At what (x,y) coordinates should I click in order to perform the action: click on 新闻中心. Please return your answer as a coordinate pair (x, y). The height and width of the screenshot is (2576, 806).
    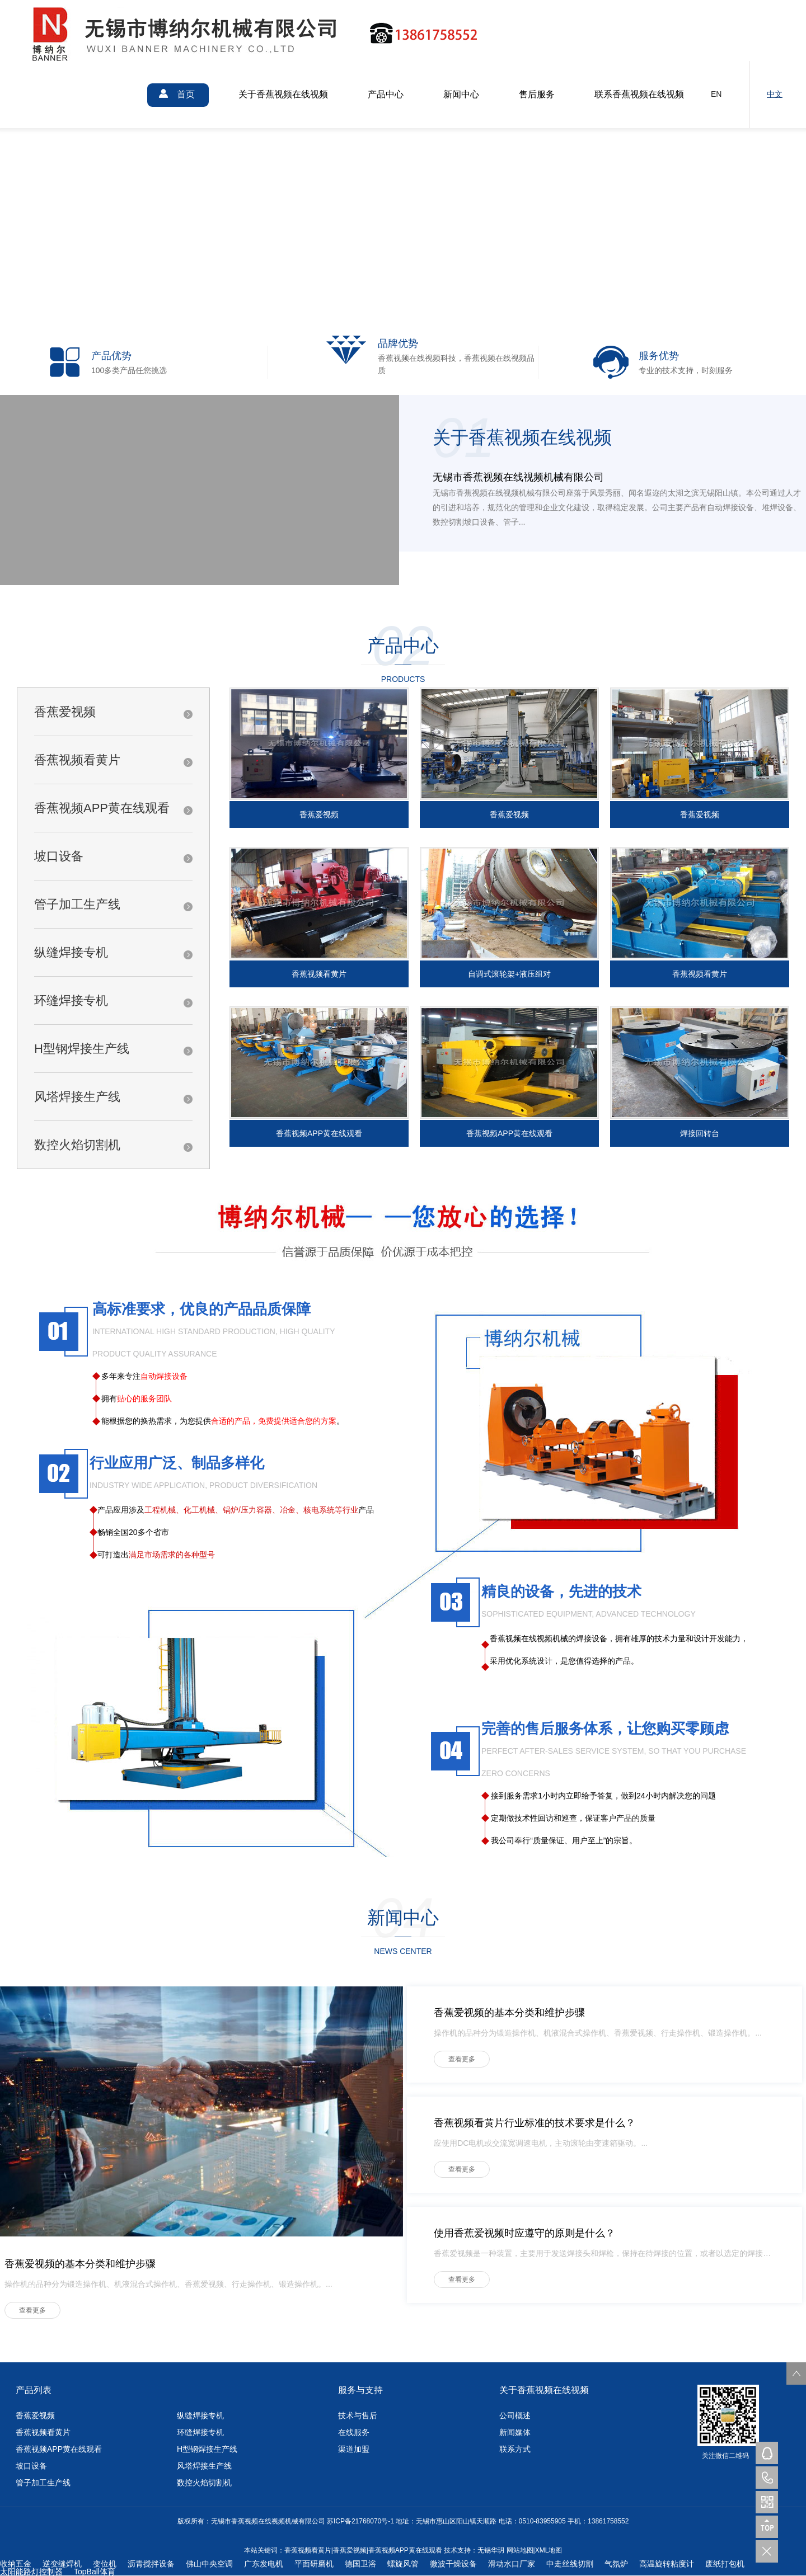
    Looking at the image, I should click on (461, 94).